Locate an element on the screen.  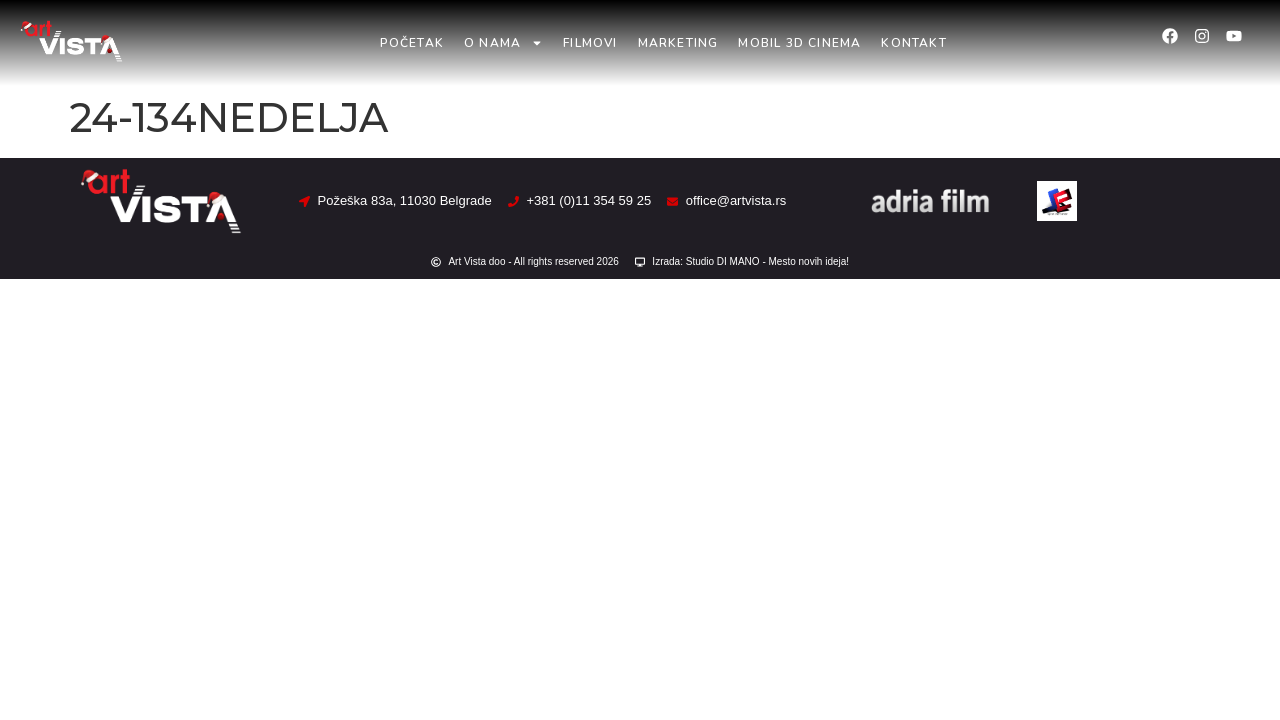
Marketing is located at coordinates (678, 43).